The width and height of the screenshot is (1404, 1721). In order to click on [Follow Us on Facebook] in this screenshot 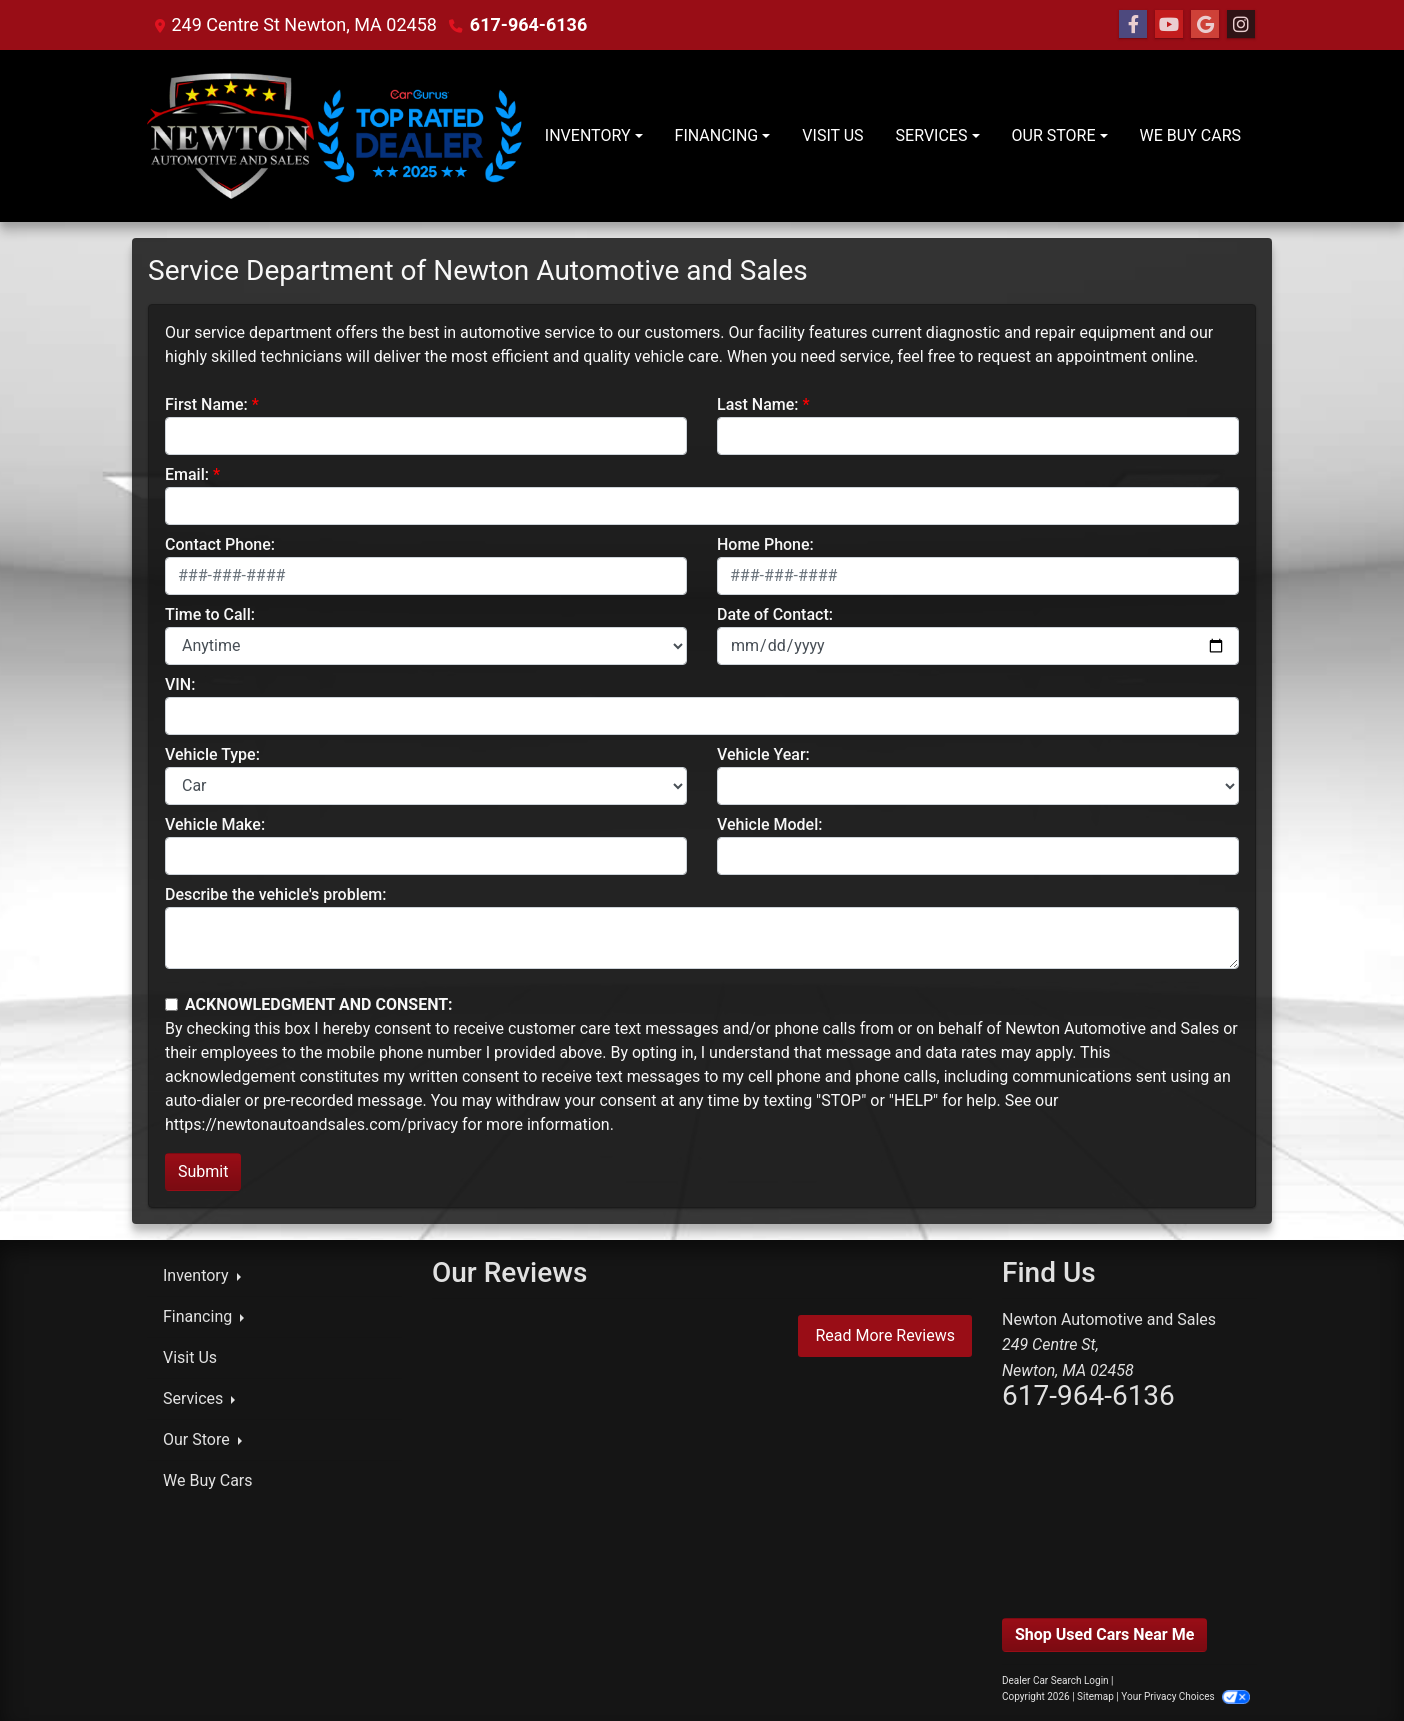, I will do `click(1133, 25)`.